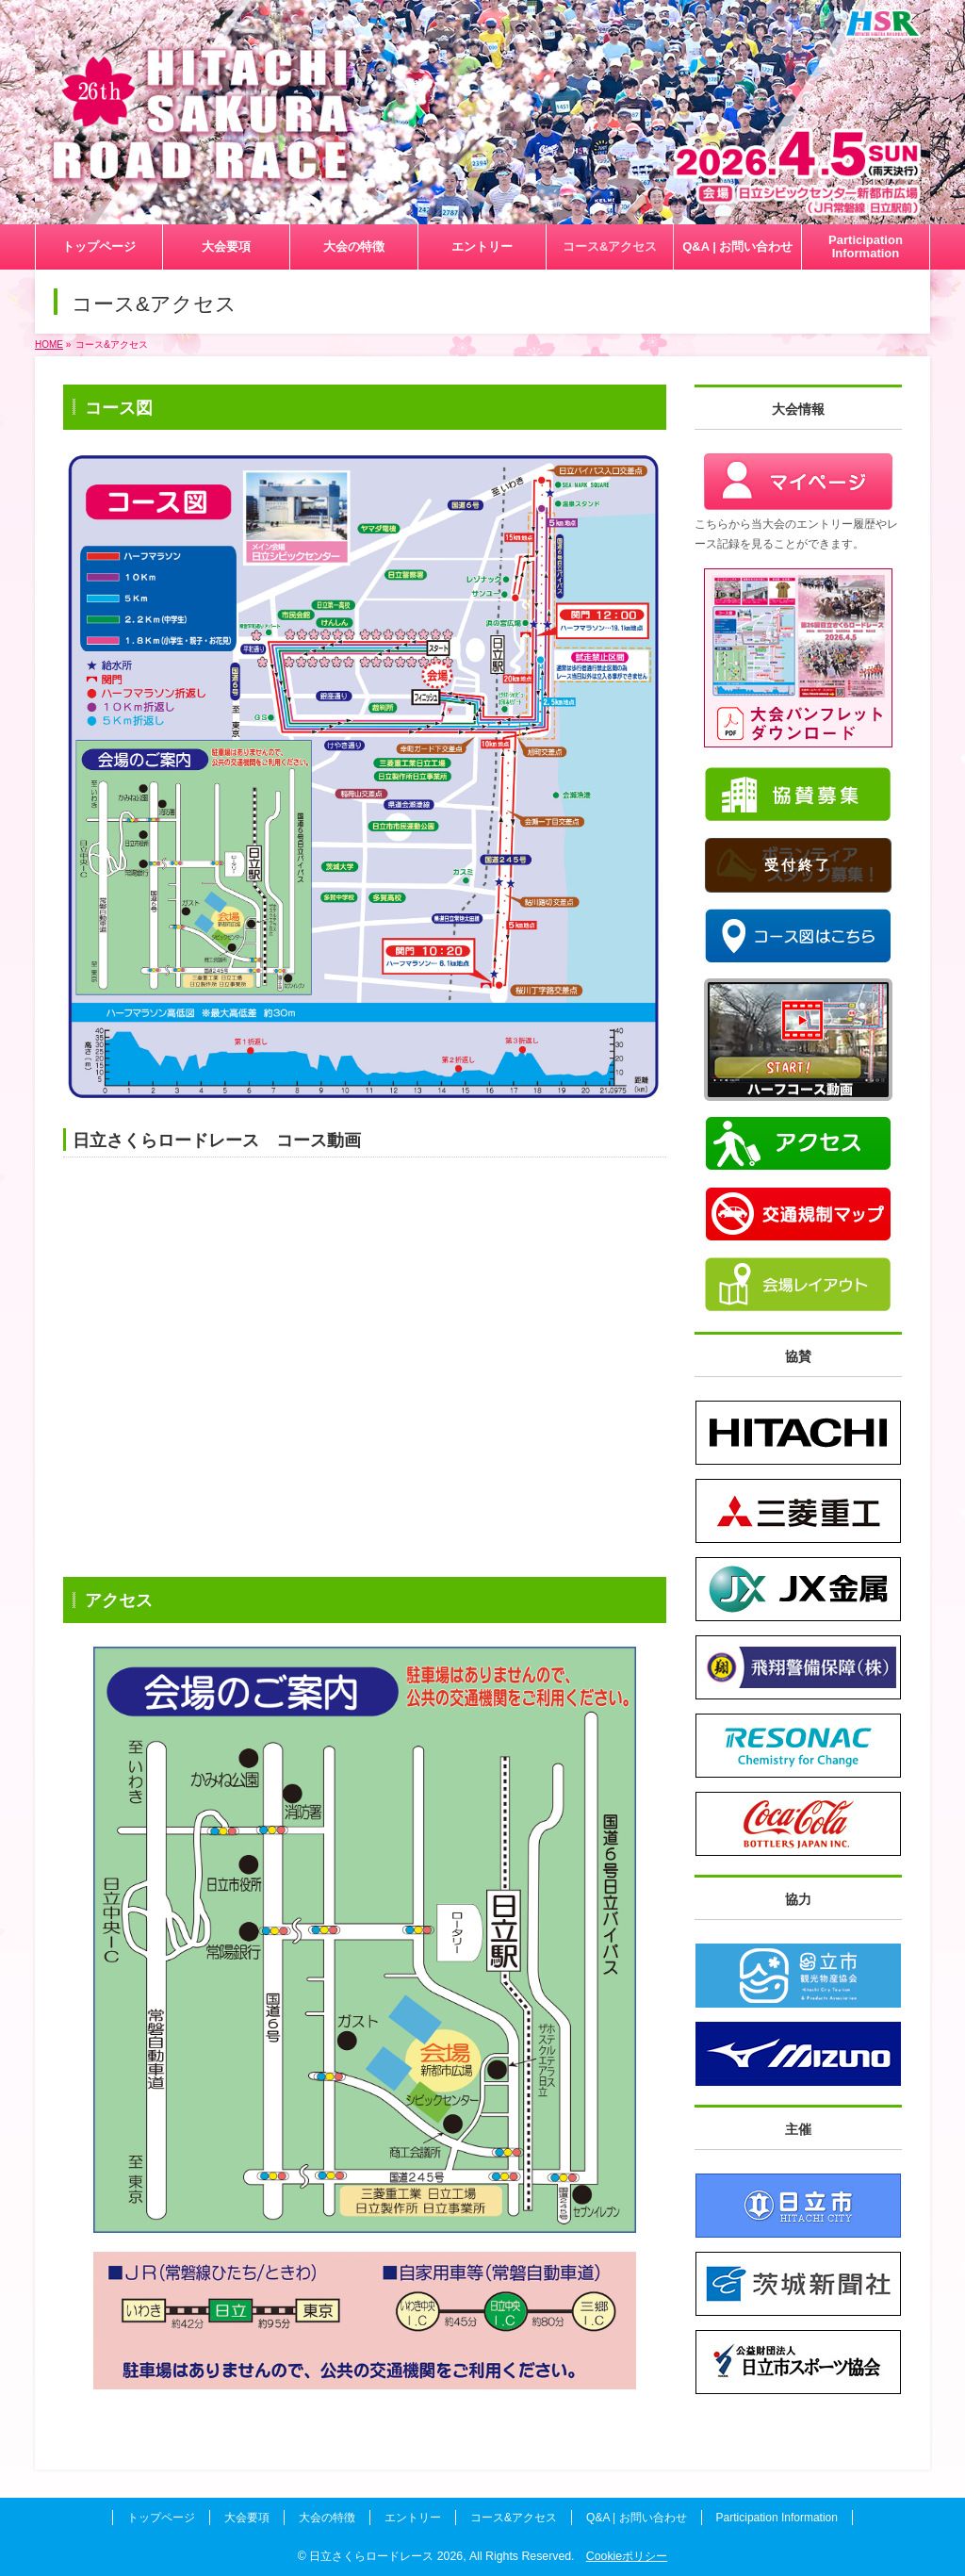  What do you see at coordinates (247, 2517) in the screenshot?
I see `大会要項` at bounding box center [247, 2517].